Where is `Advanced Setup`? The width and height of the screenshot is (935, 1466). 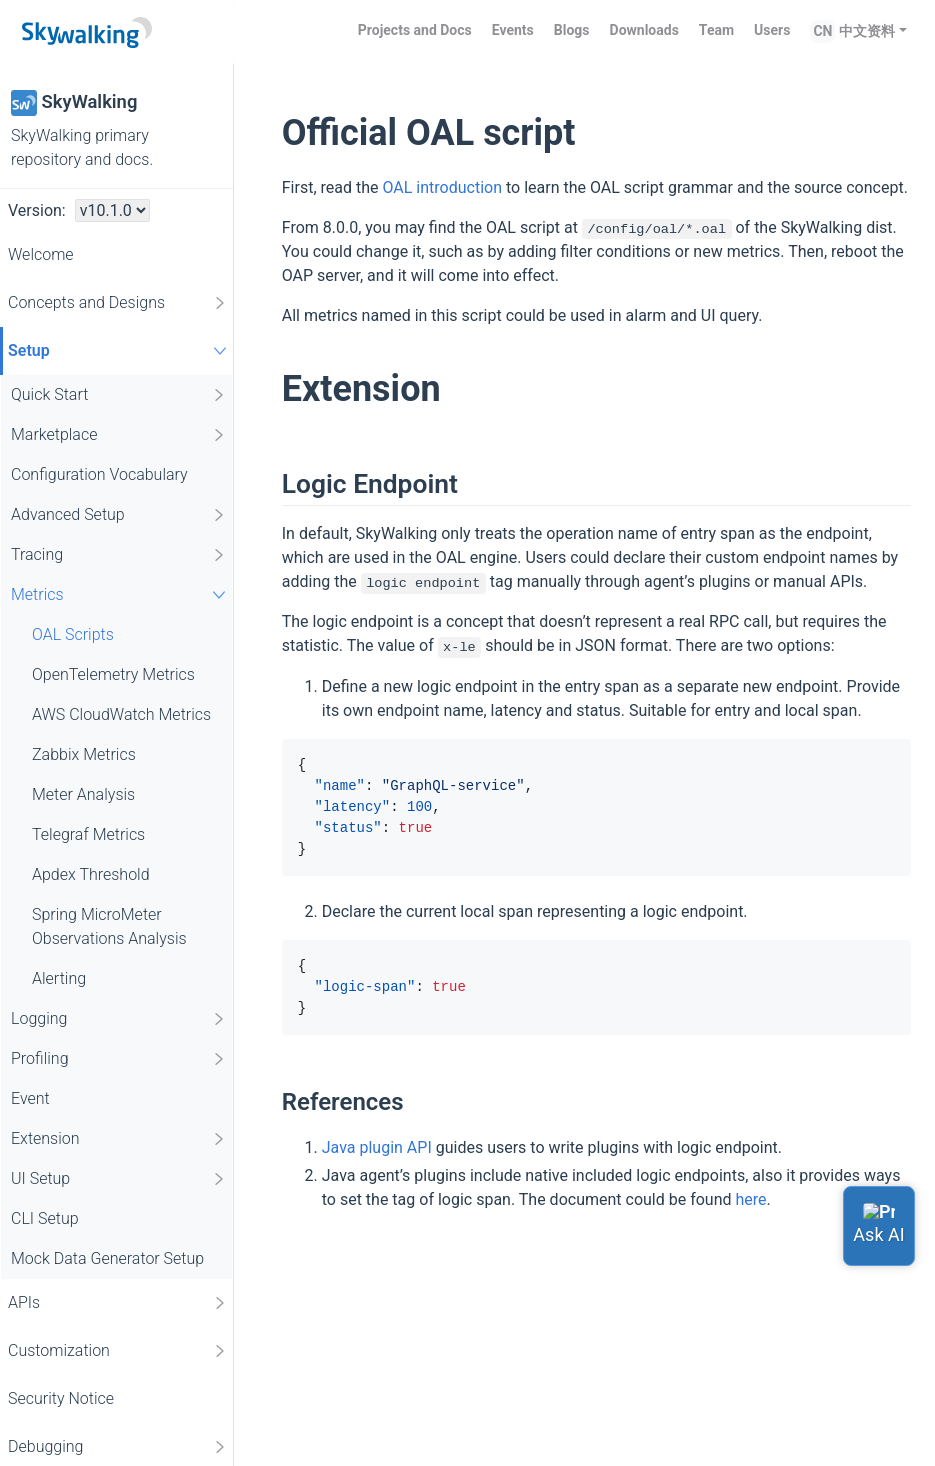
Advanced Setup is located at coordinates (119, 515).